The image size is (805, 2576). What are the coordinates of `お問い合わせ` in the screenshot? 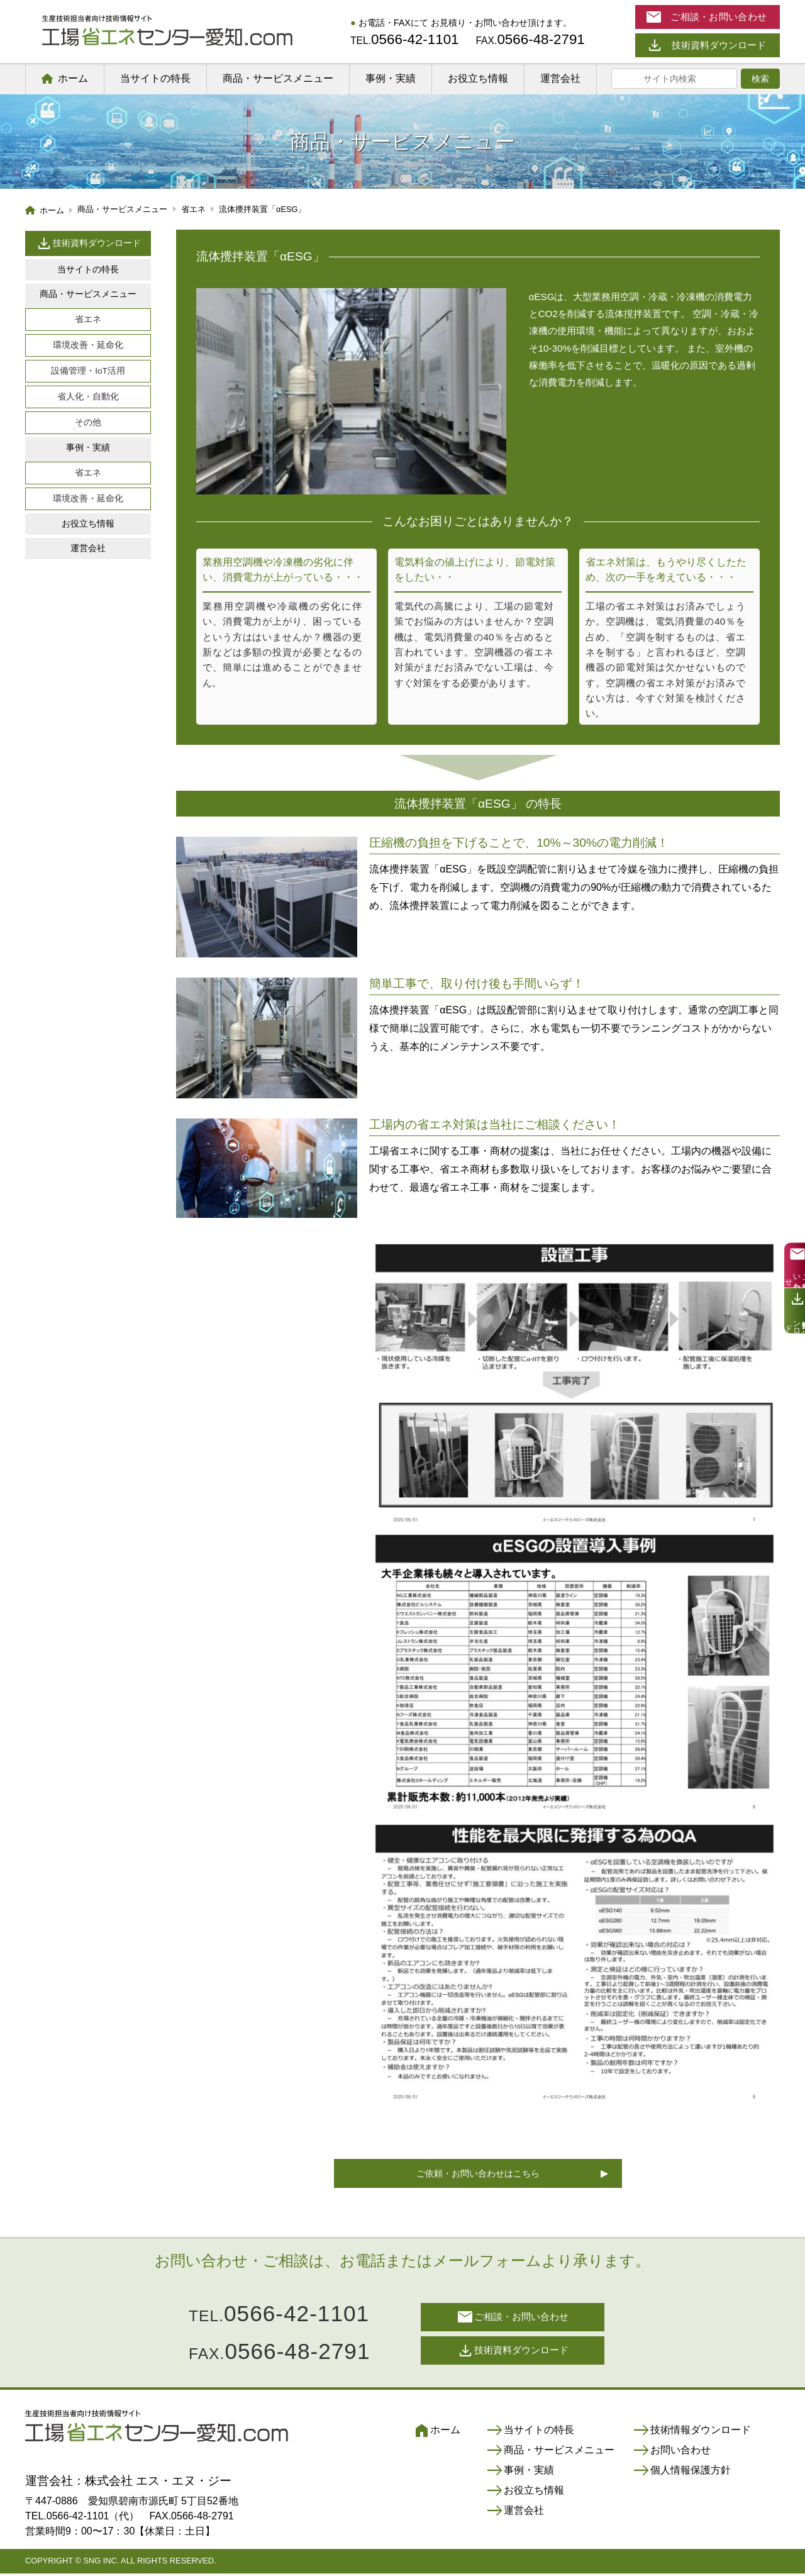 It's located at (672, 2453).